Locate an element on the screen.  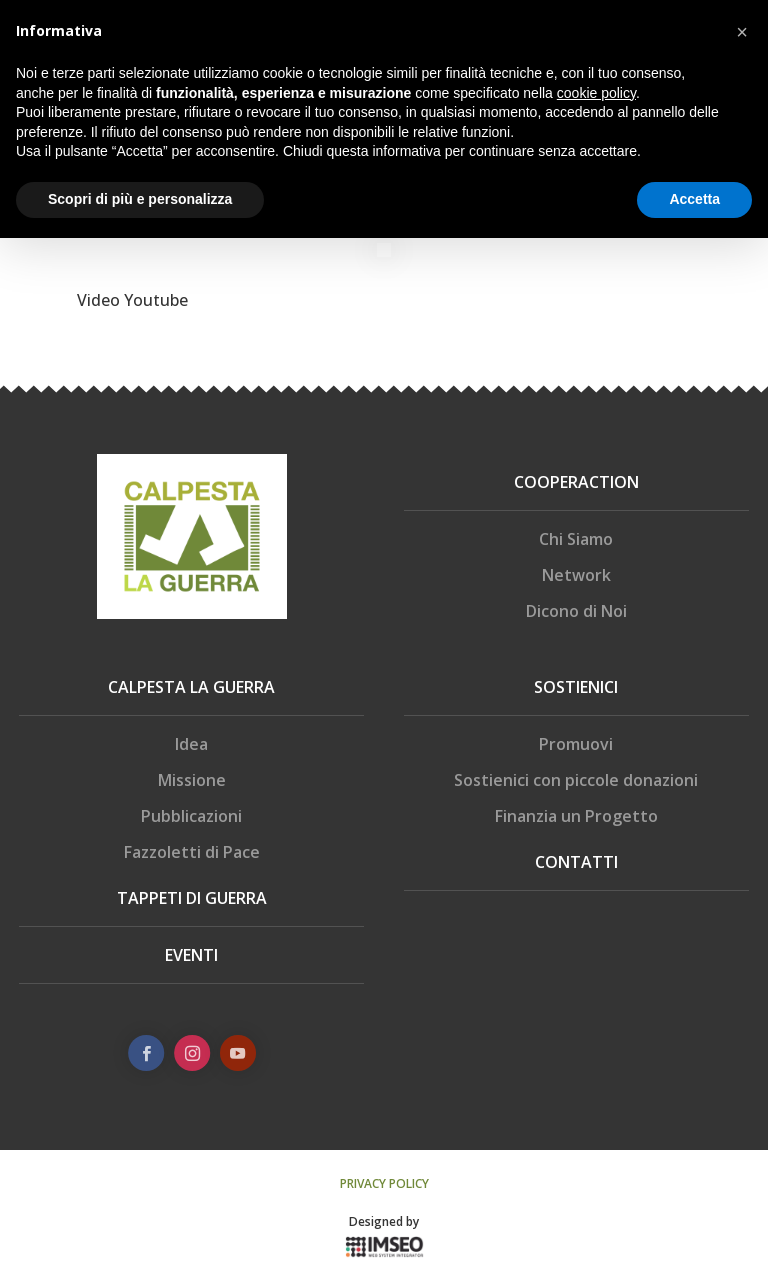
Scopri di più e personalizza [button] is located at coordinates (140, 199).